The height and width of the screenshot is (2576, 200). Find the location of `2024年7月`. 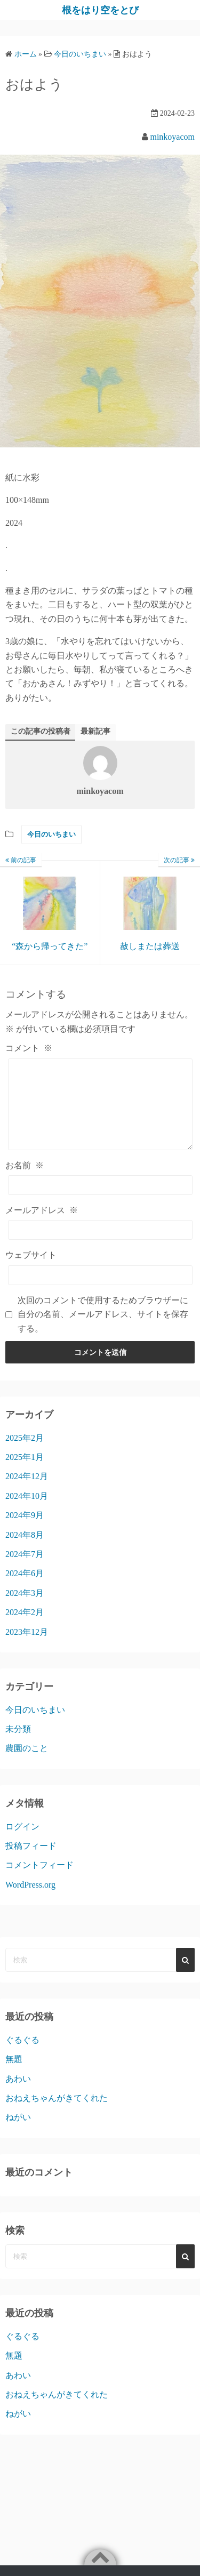

2024年7月 is located at coordinates (24, 1570).